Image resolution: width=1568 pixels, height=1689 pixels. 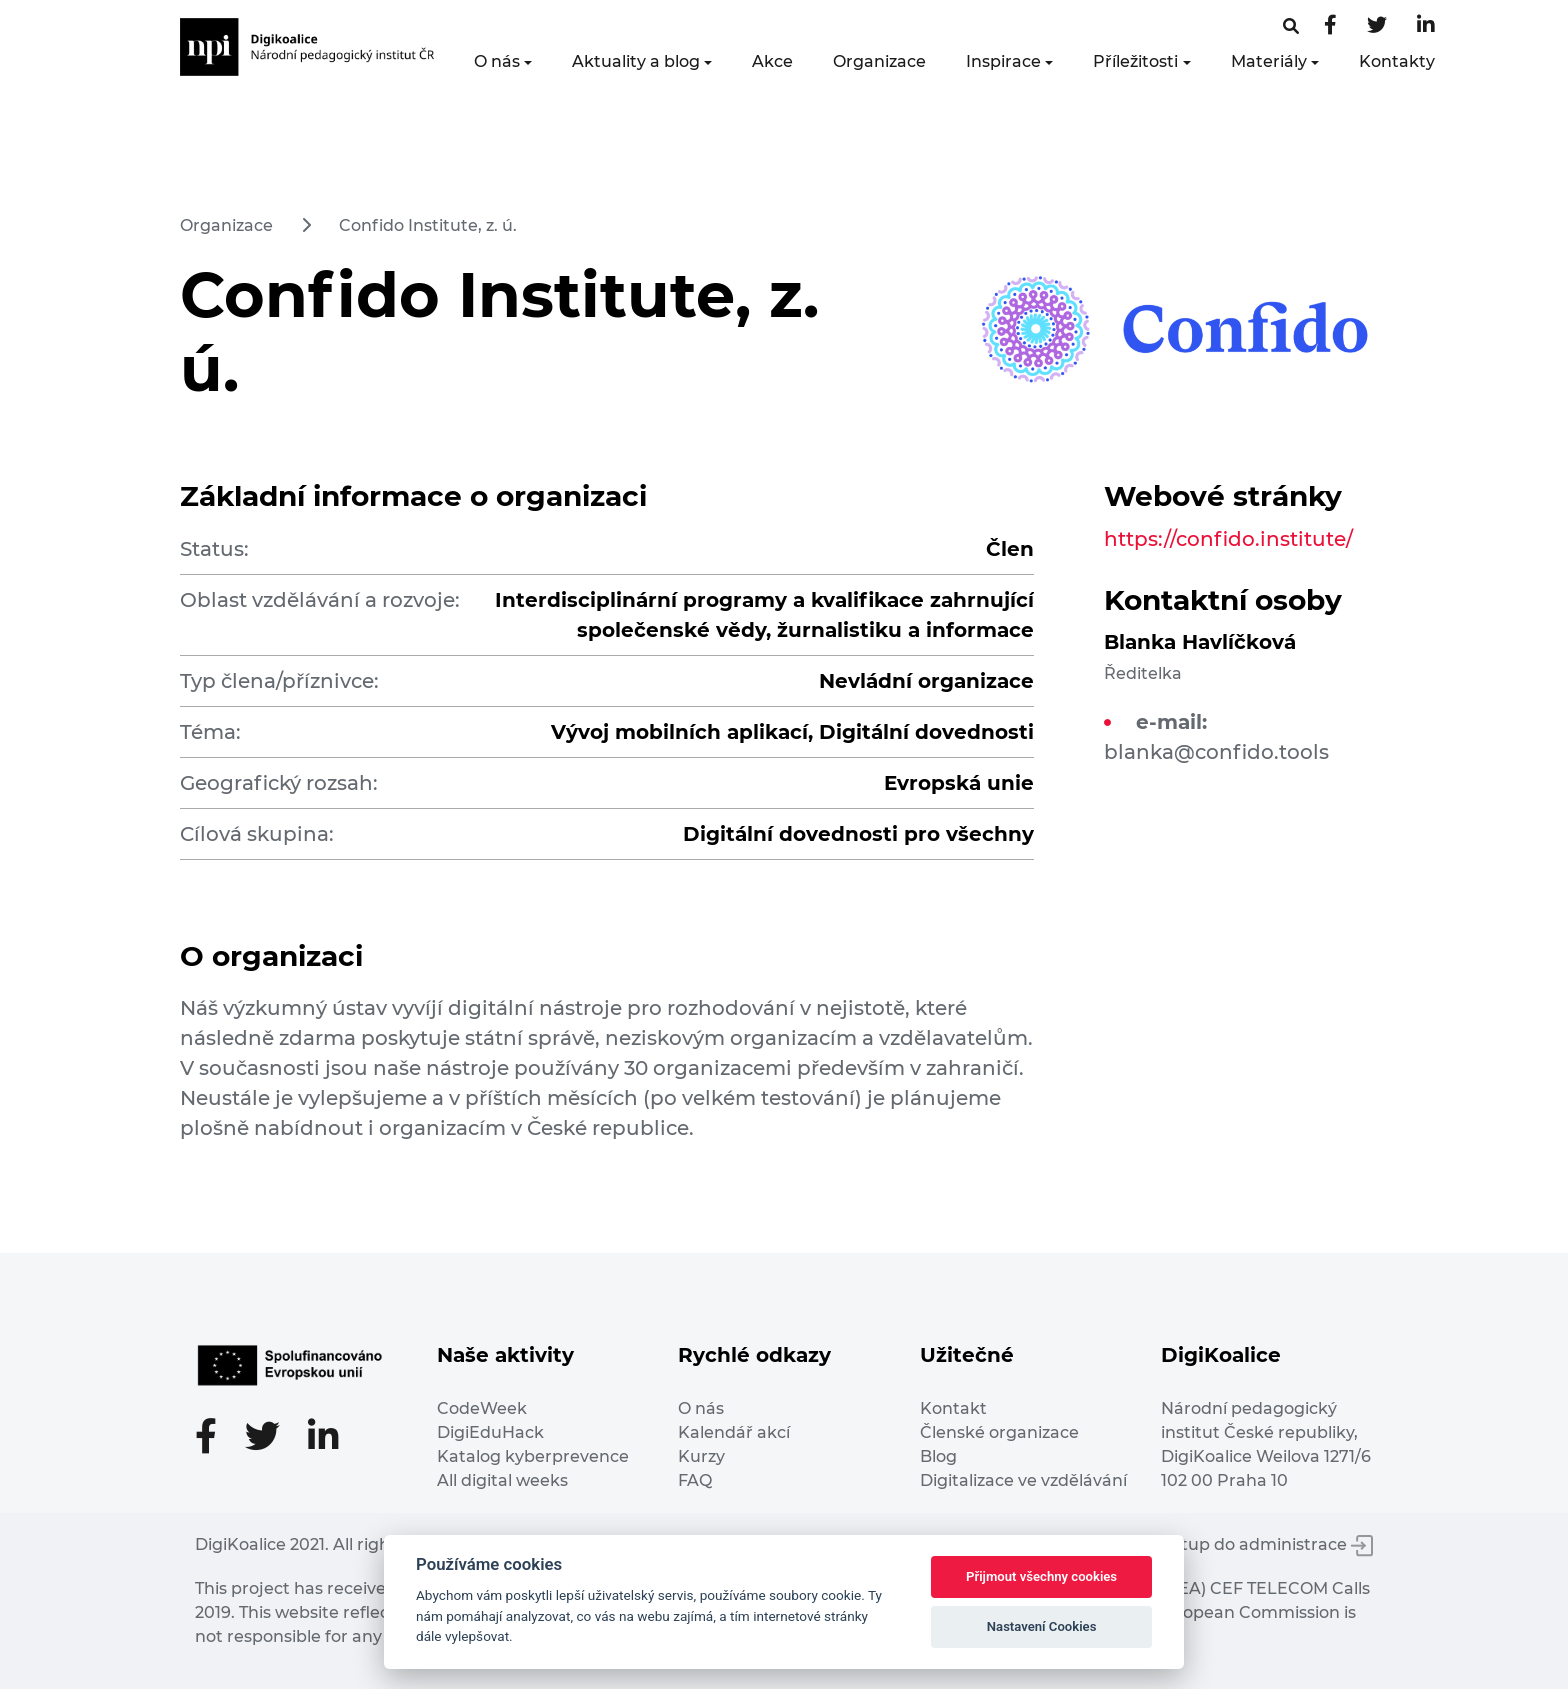 What do you see at coordinates (636, 61) in the screenshot?
I see `Aktuality a blog` at bounding box center [636, 61].